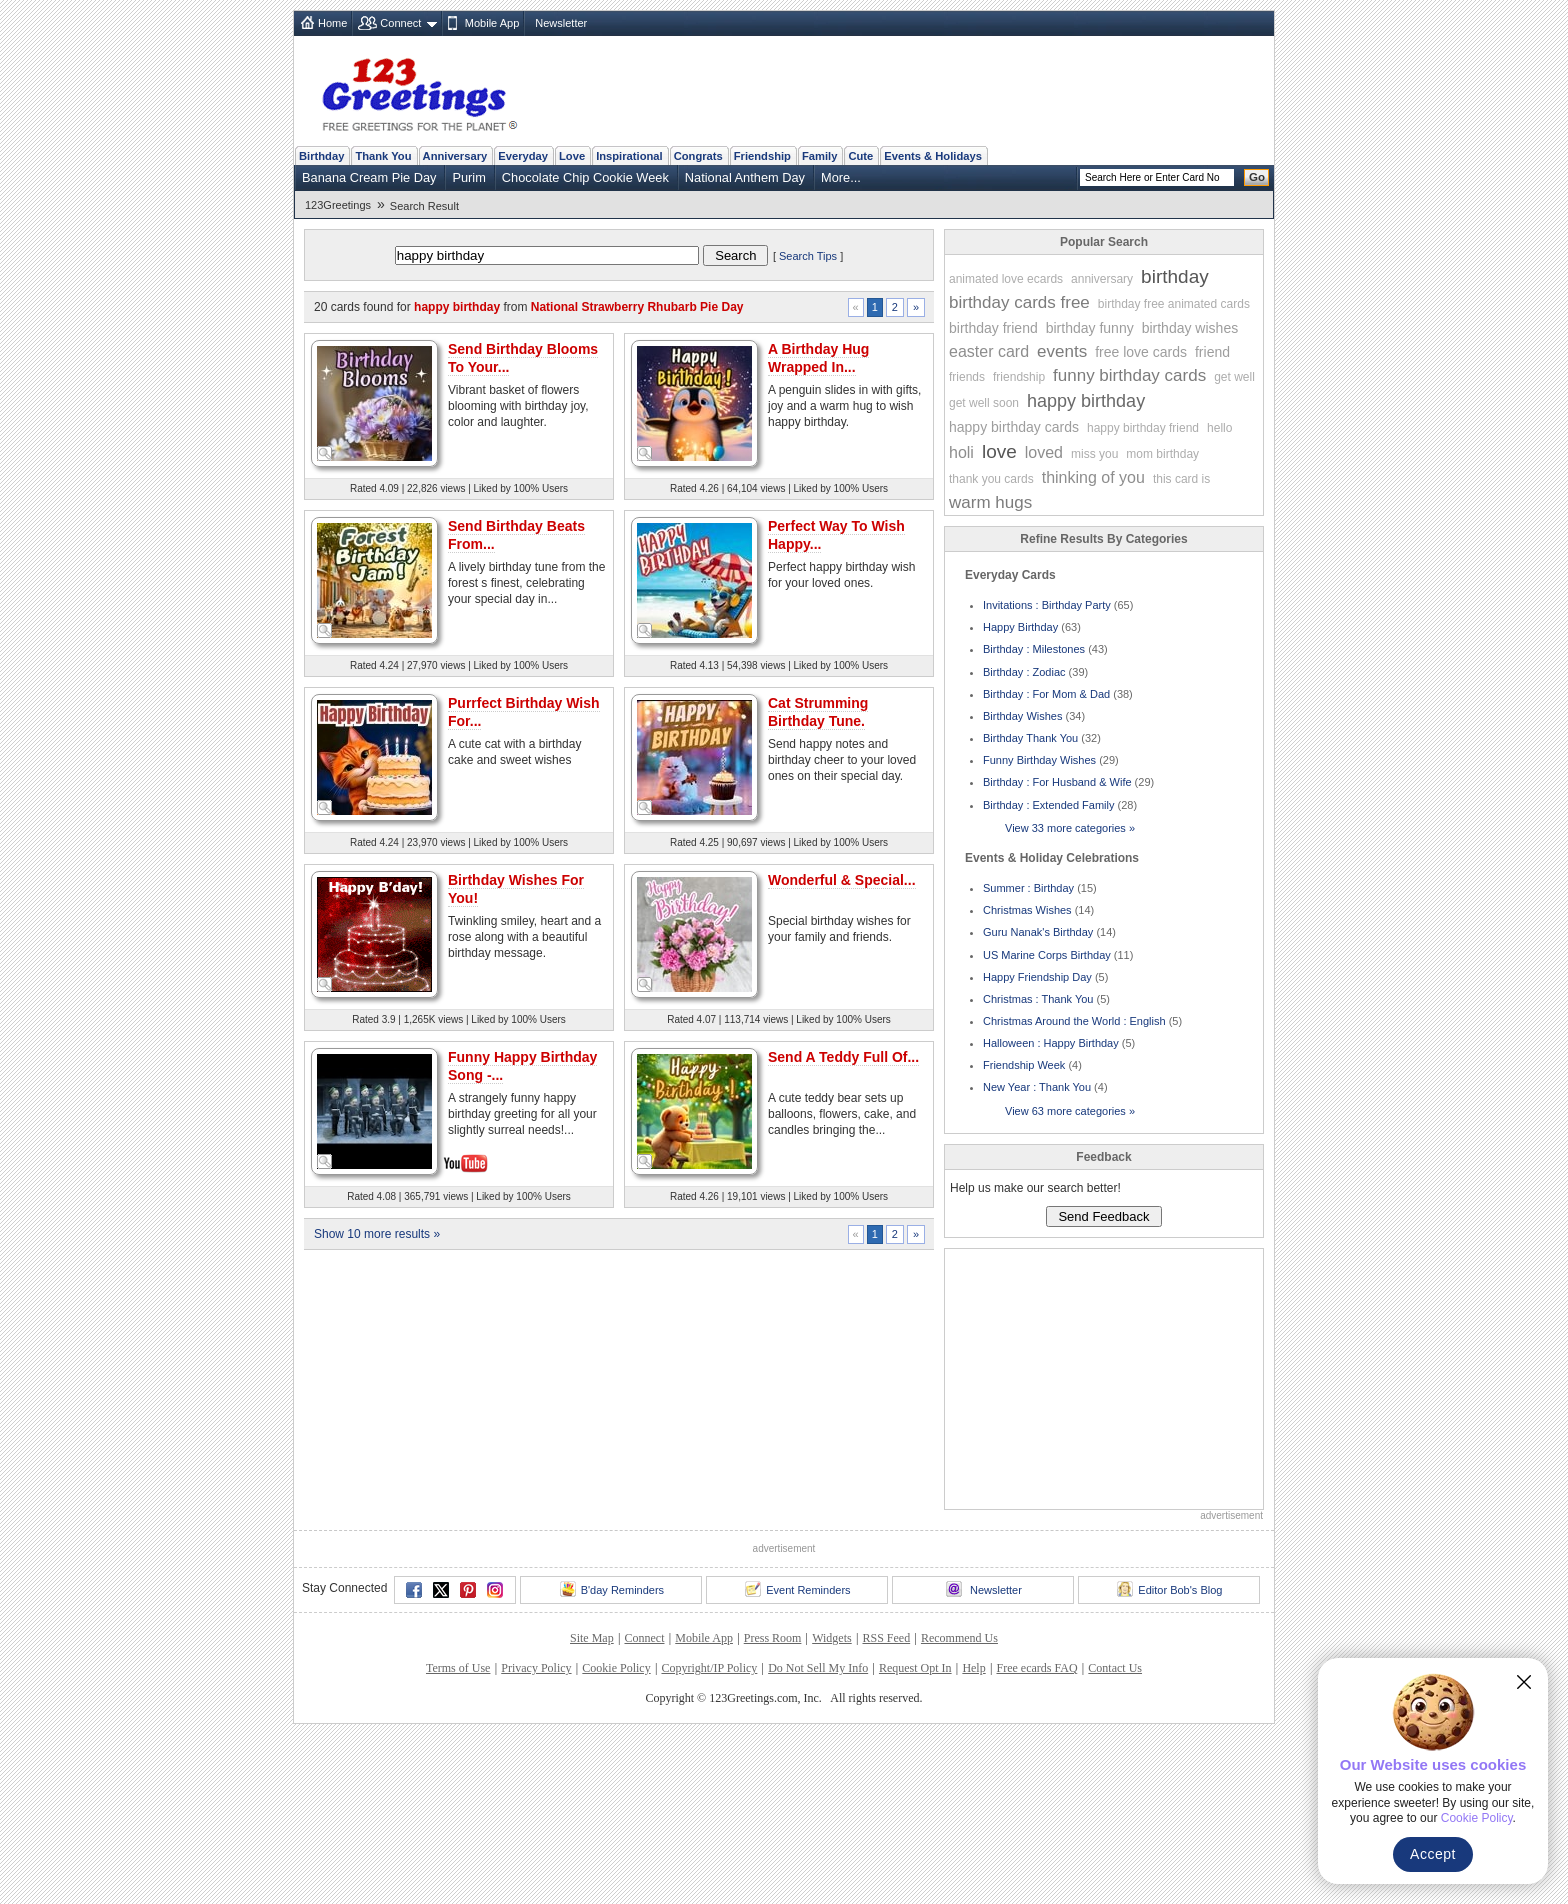 The height and width of the screenshot is (1904, 1568). Describe the element at coordinates (1022, 716) in the screenshot. I see `Birthday Wishes` at that location.